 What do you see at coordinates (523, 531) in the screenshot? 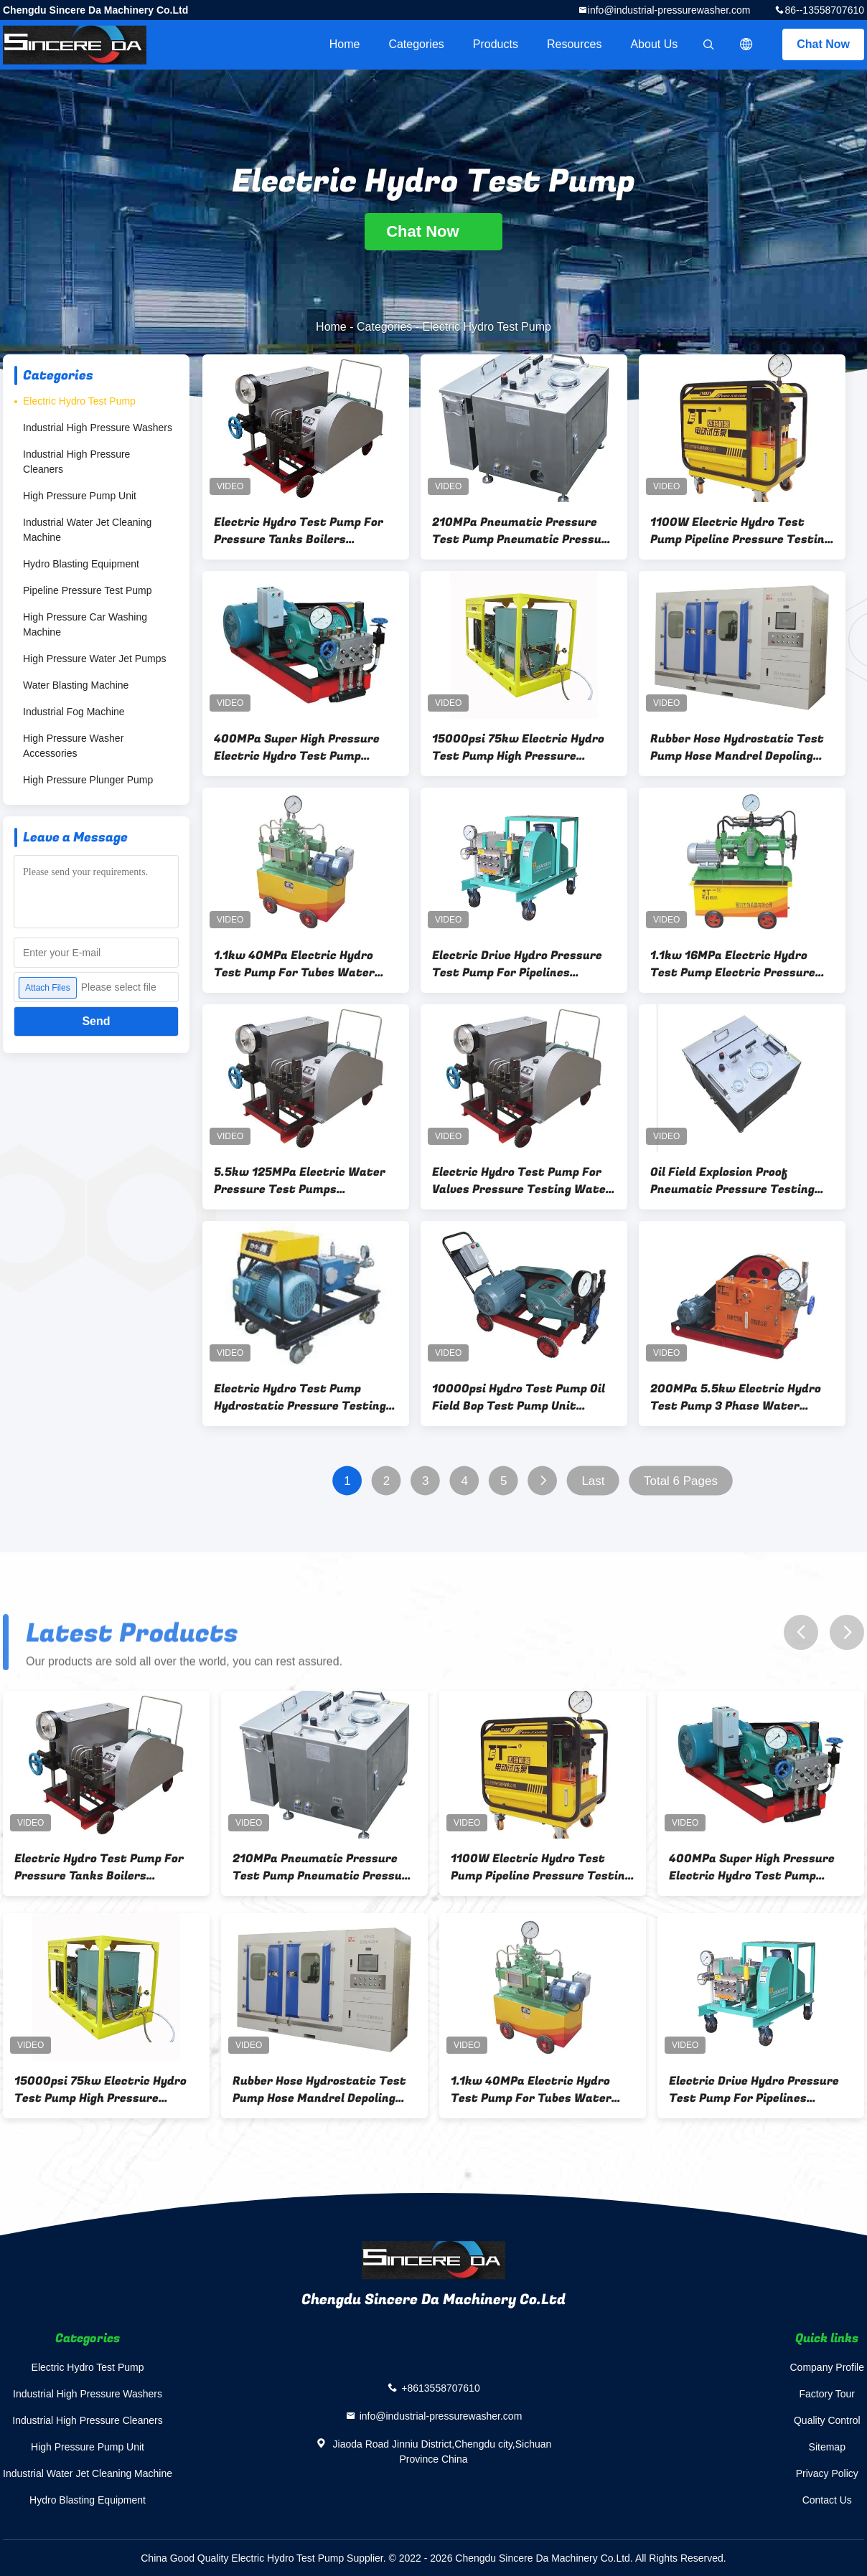
I see `210MPa Pneumatic Pressure Test Pump Pneumatic Pressure Tester For Oil Pipoelines` at bounding box center [523, 531].